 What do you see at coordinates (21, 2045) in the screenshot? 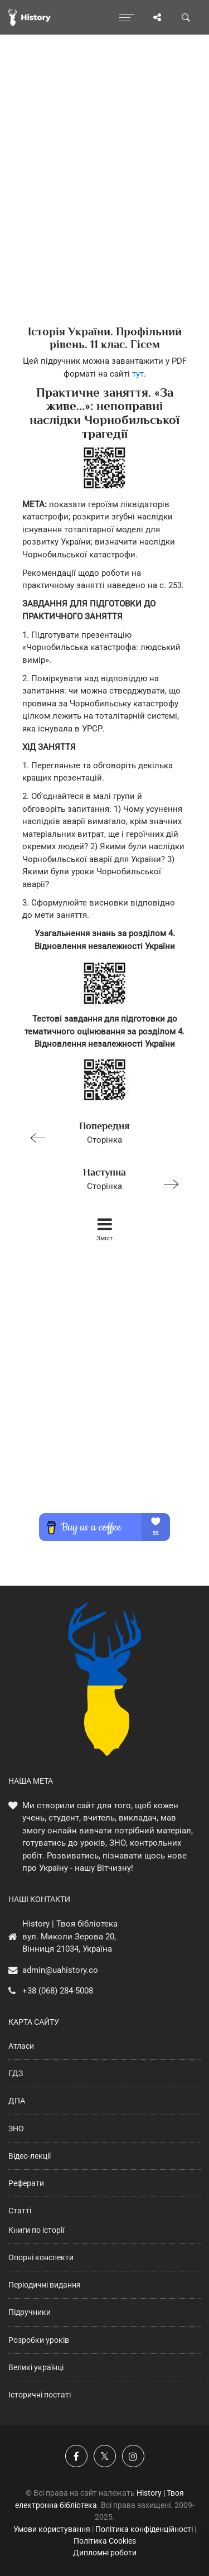
I see `Атласи` at bounding box center [21, 2045].